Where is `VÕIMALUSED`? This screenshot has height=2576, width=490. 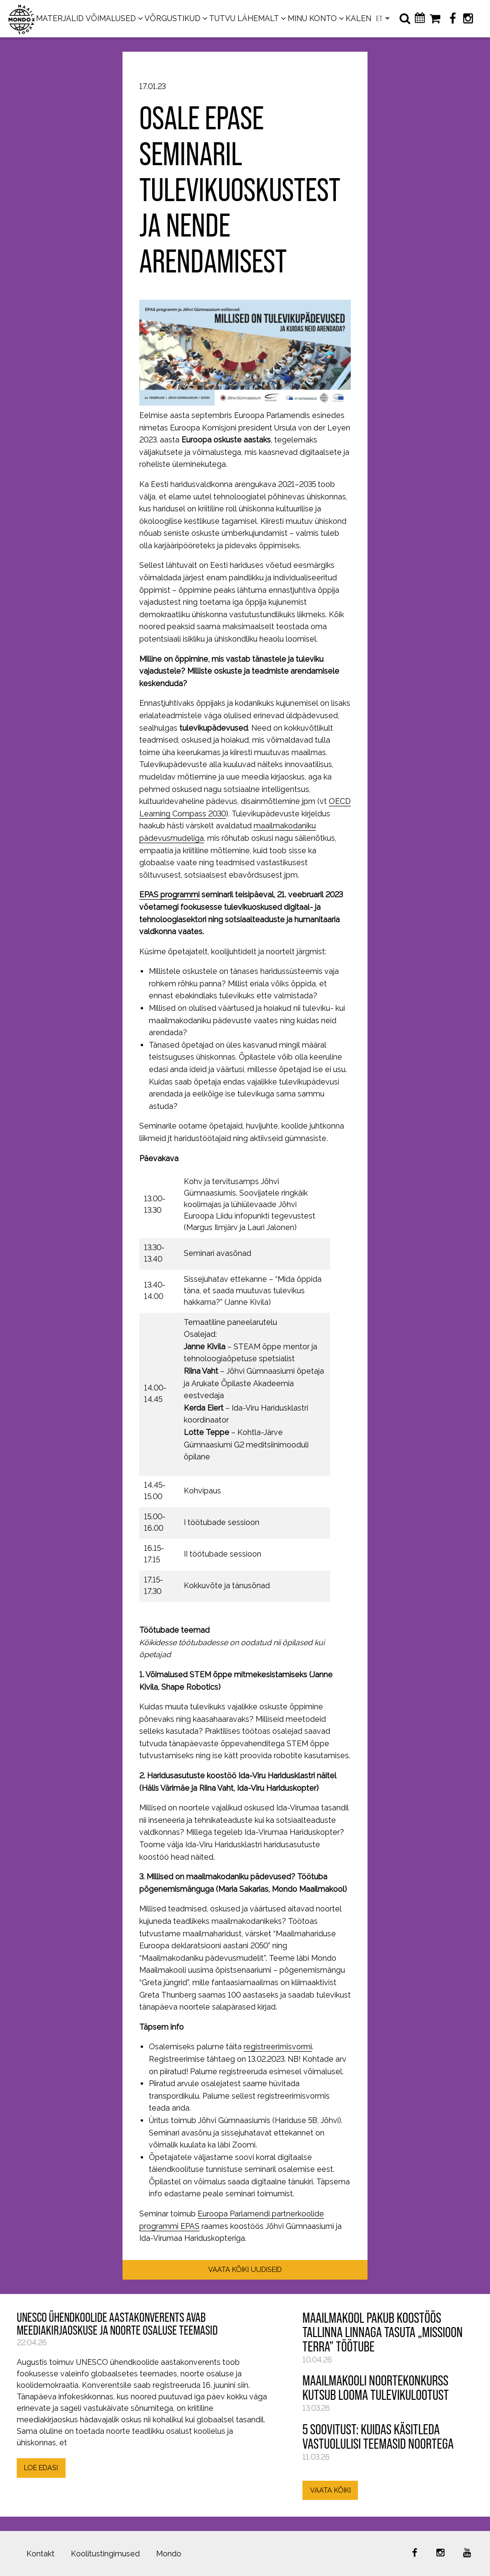
VÕIMALUSED is located at coordinates (111, 18).